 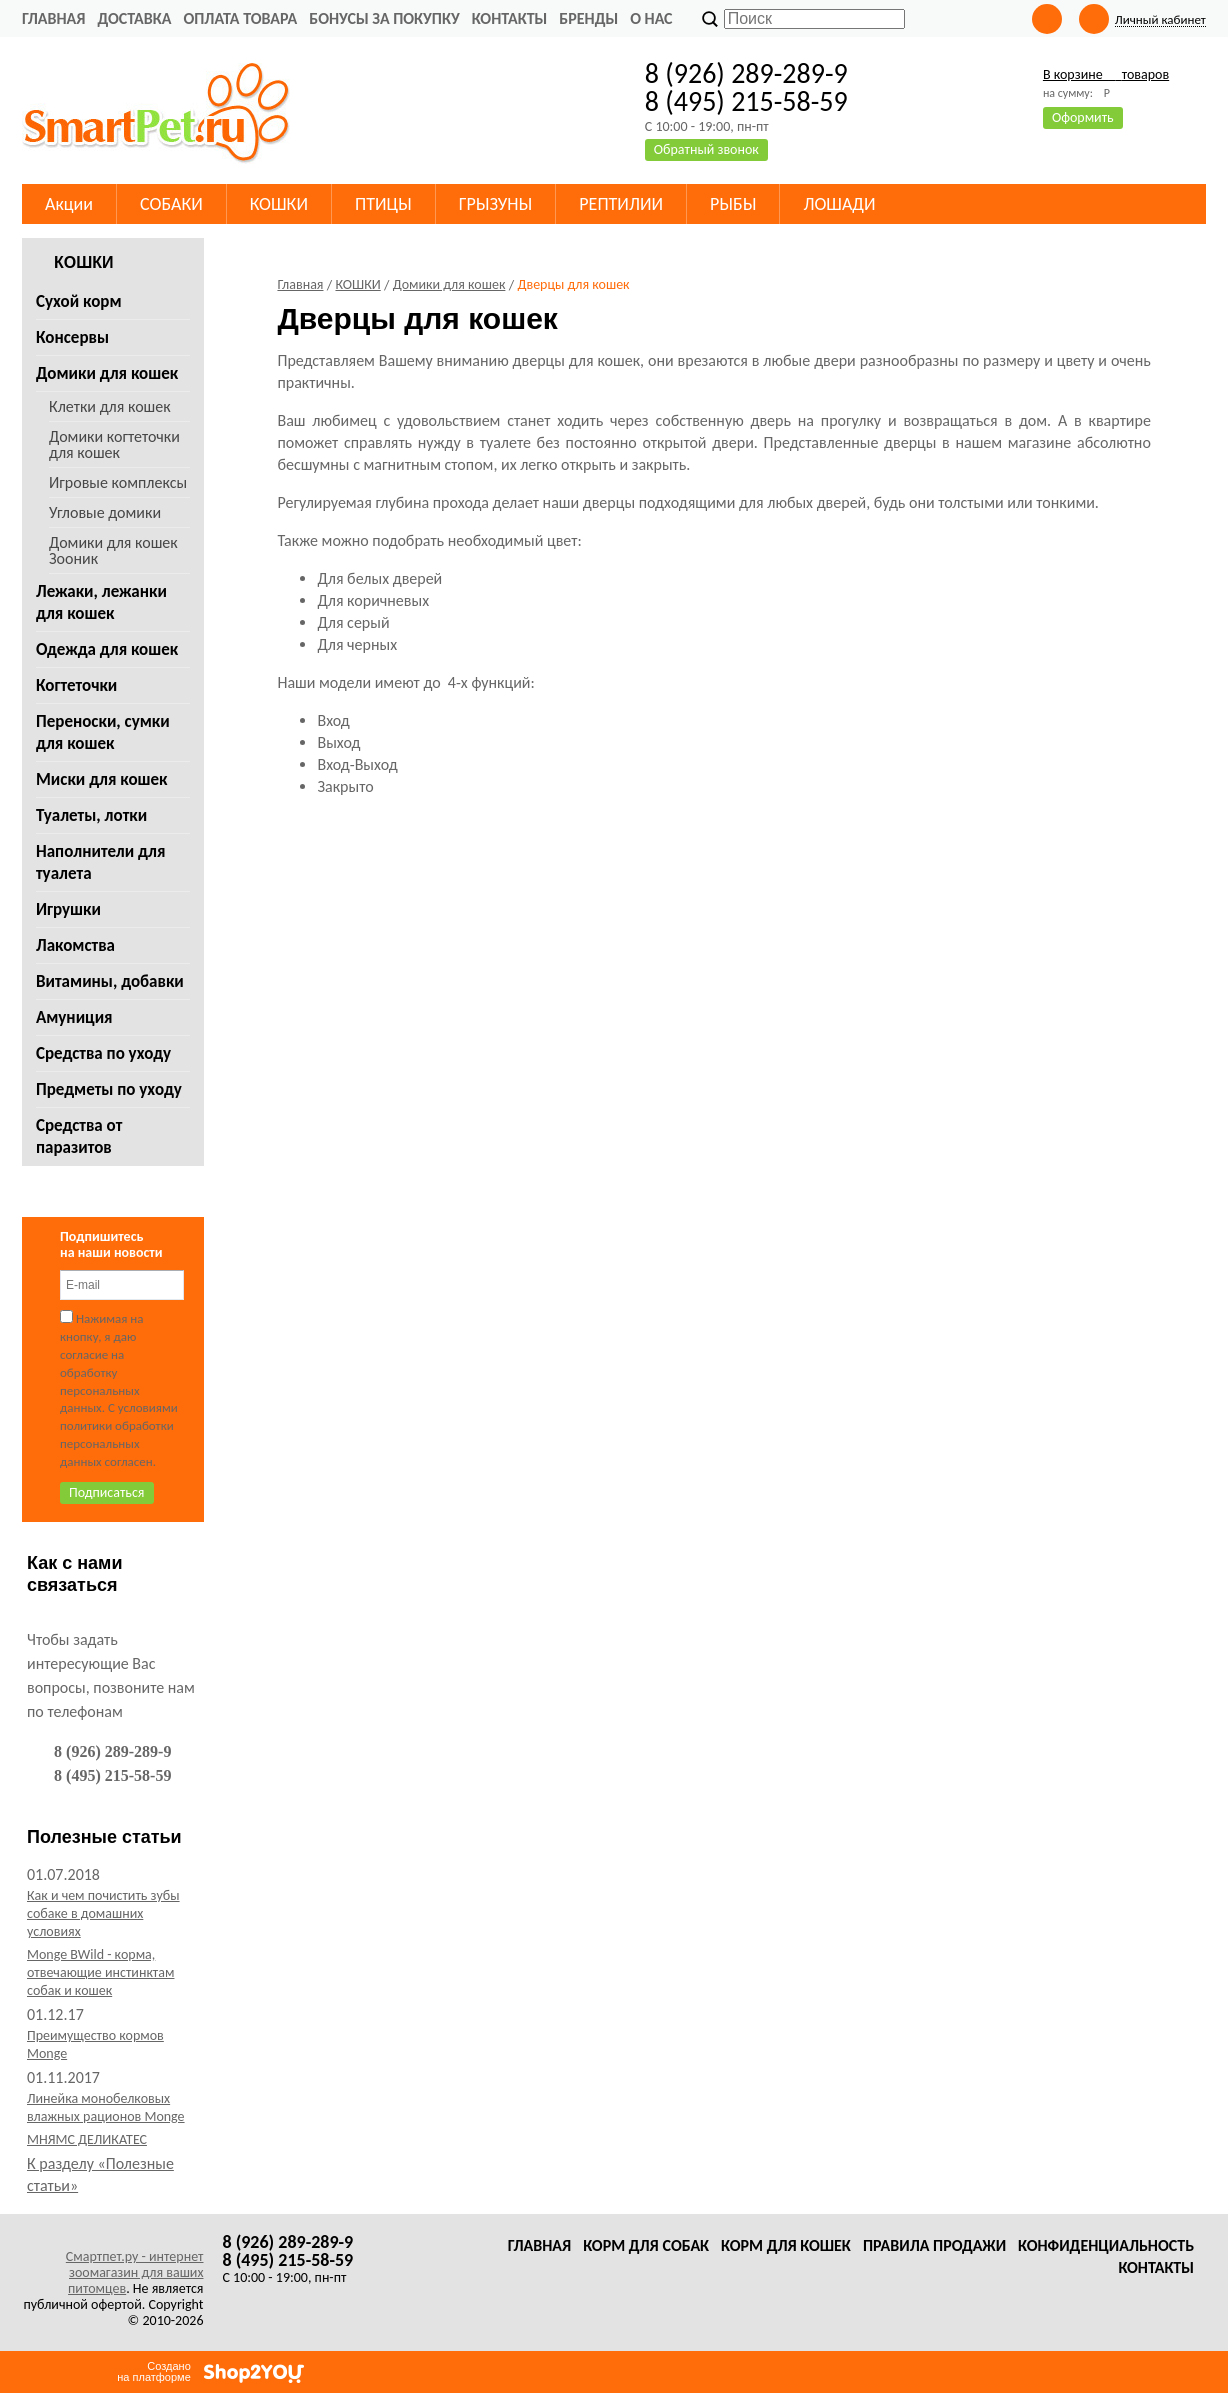 What do you see at coordinates (651, 18) in the screenshot?
I see `О нас` at bounding box center [651, 18].